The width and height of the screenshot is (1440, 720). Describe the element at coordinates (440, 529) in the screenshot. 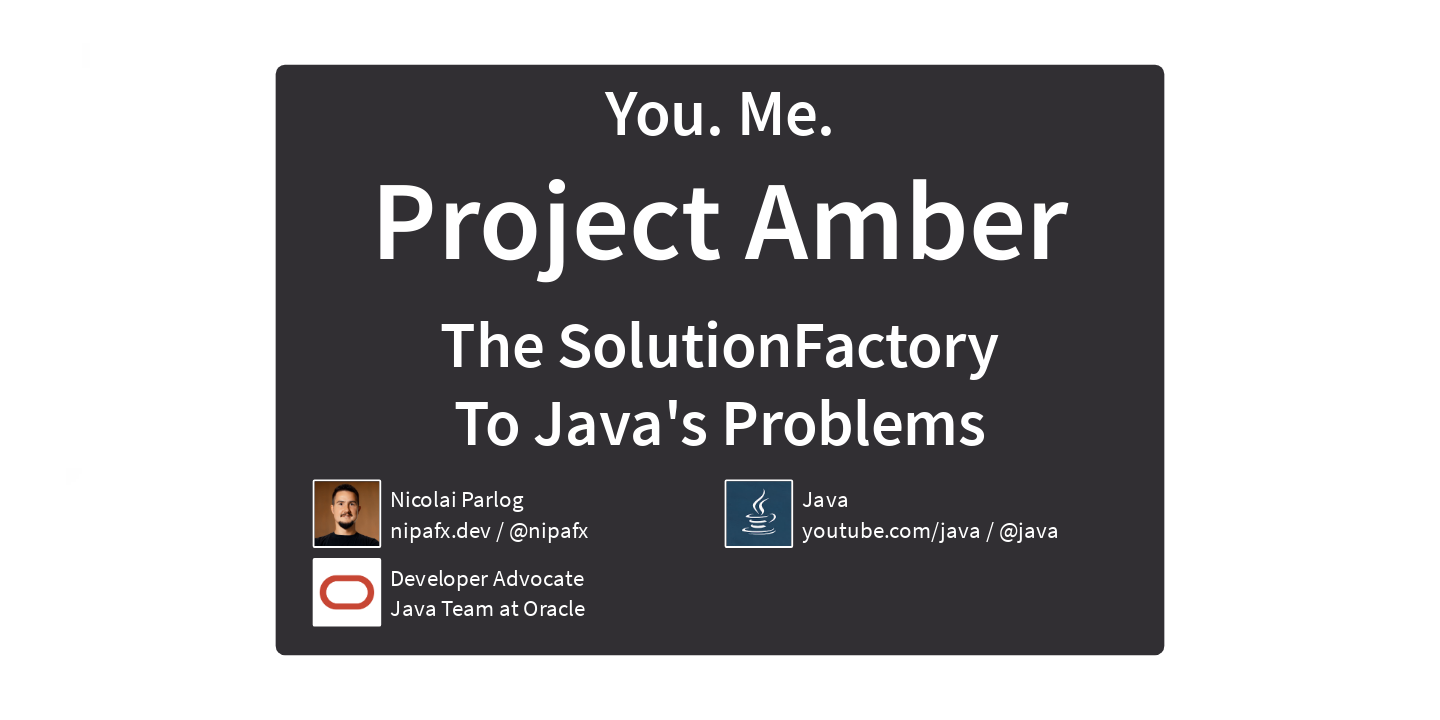

I see `nipafx.dev` at that location.